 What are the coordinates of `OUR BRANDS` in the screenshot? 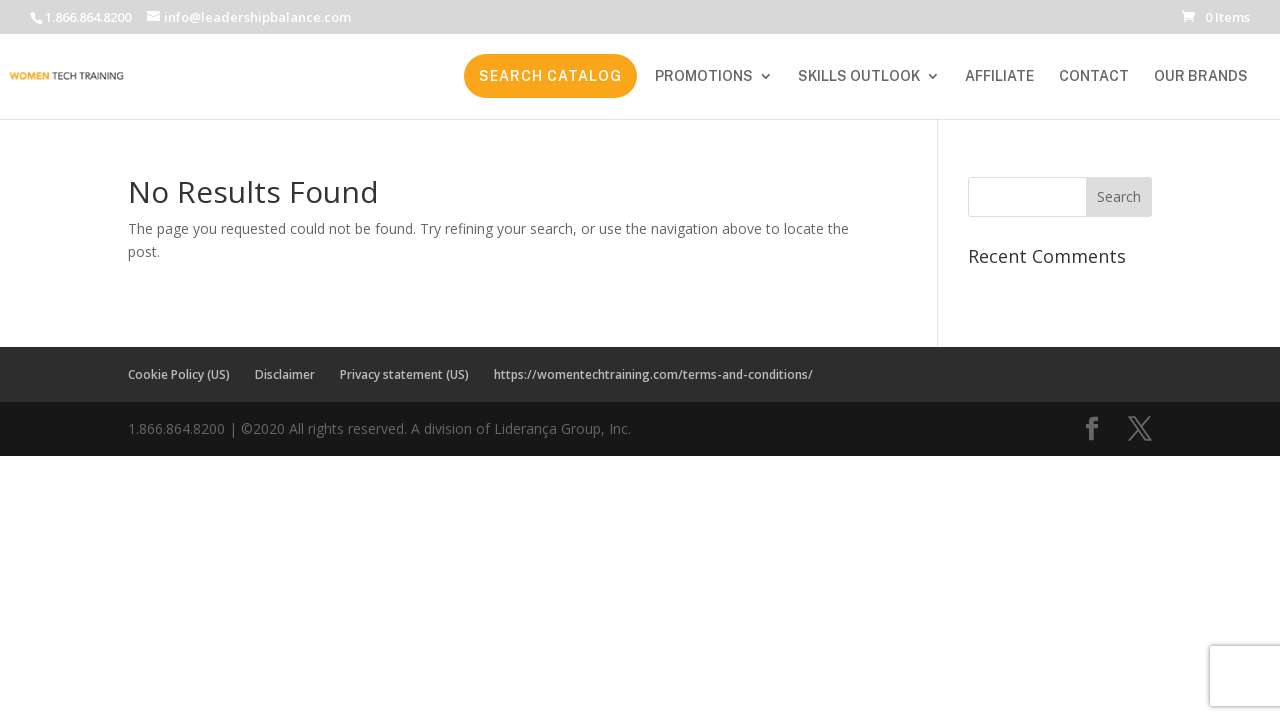 It's located at (1201, 76).